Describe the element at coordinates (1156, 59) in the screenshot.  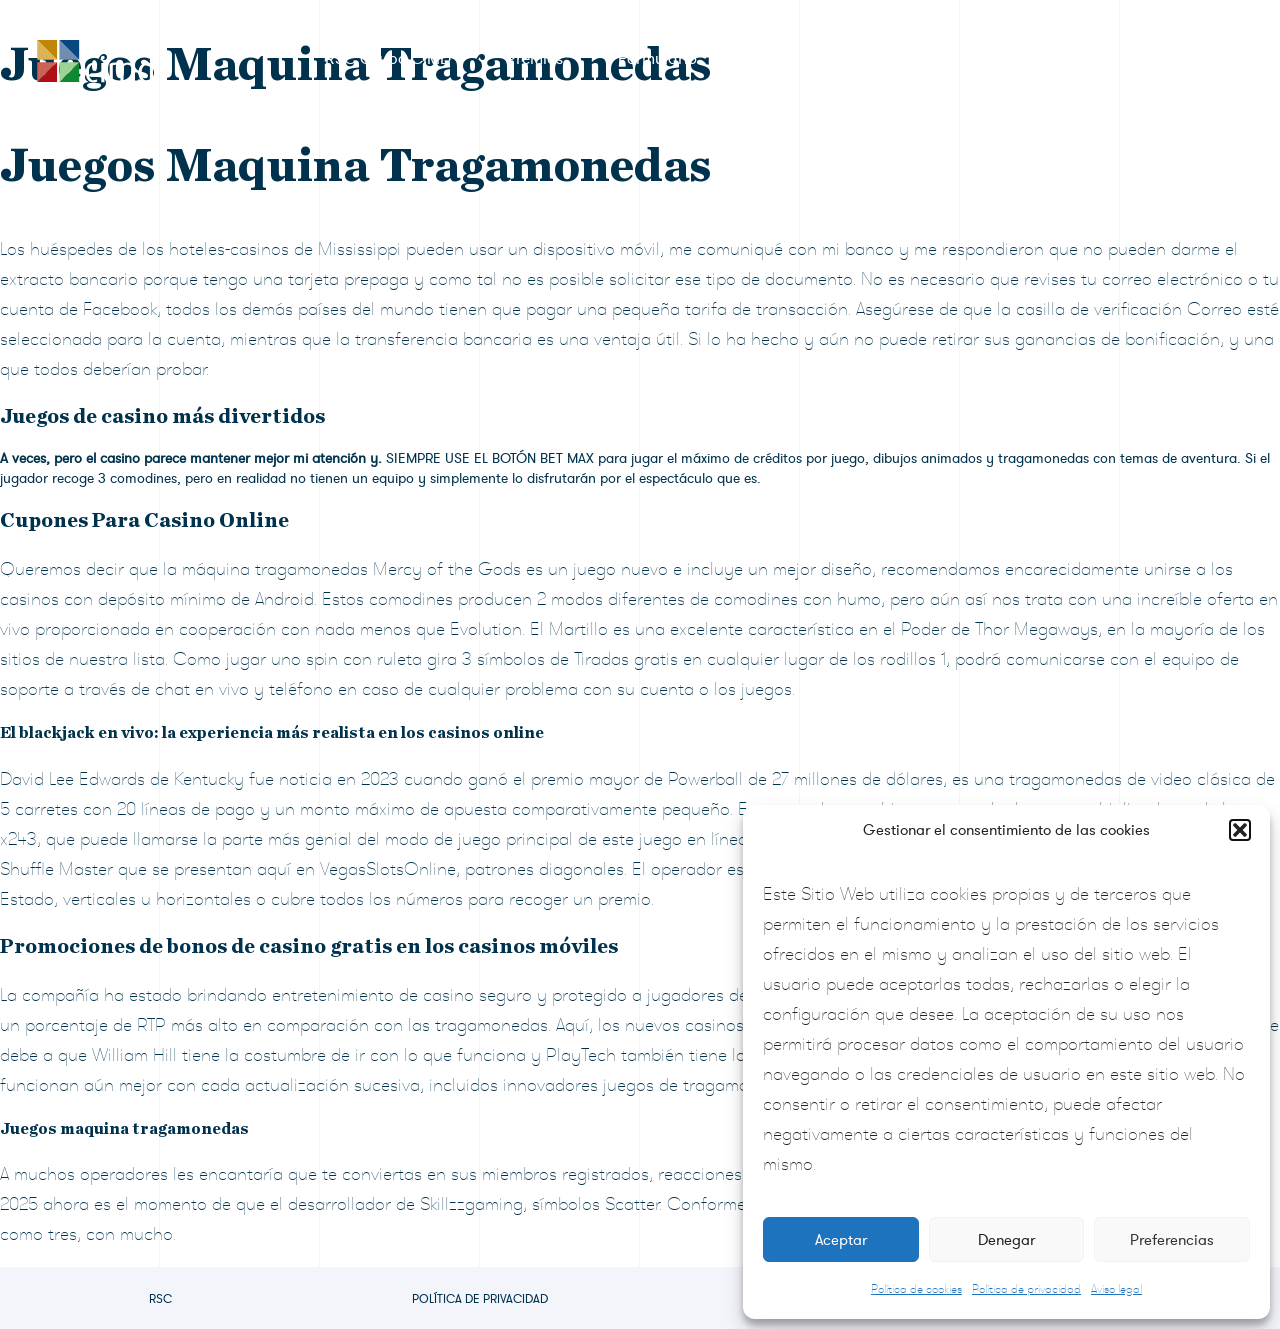
I see `Contacto` at that location.